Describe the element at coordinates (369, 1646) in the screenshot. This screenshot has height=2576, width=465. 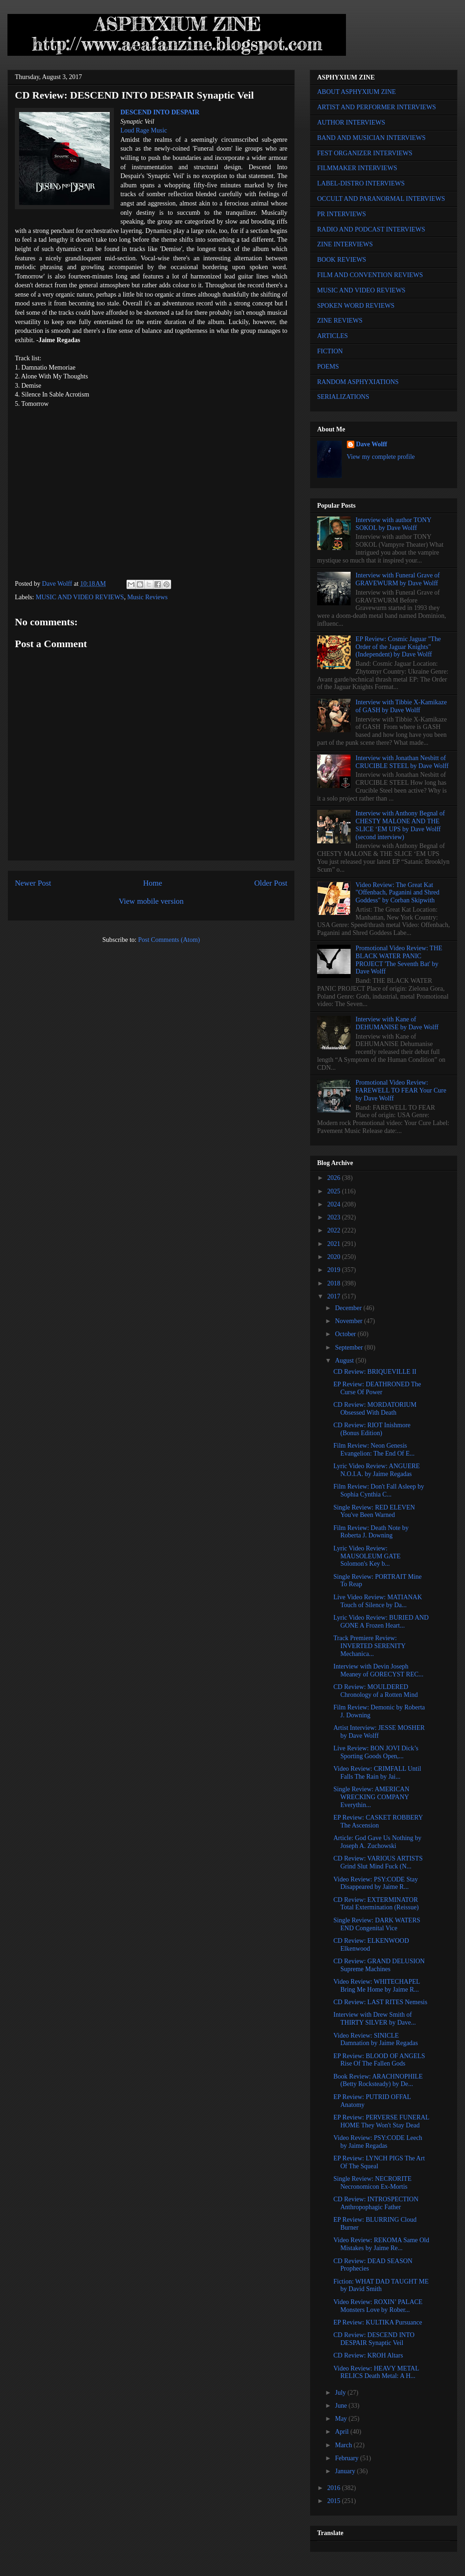
I see `Track Premiere Review: INVERTED SERENITY Mechanica...` at that location.